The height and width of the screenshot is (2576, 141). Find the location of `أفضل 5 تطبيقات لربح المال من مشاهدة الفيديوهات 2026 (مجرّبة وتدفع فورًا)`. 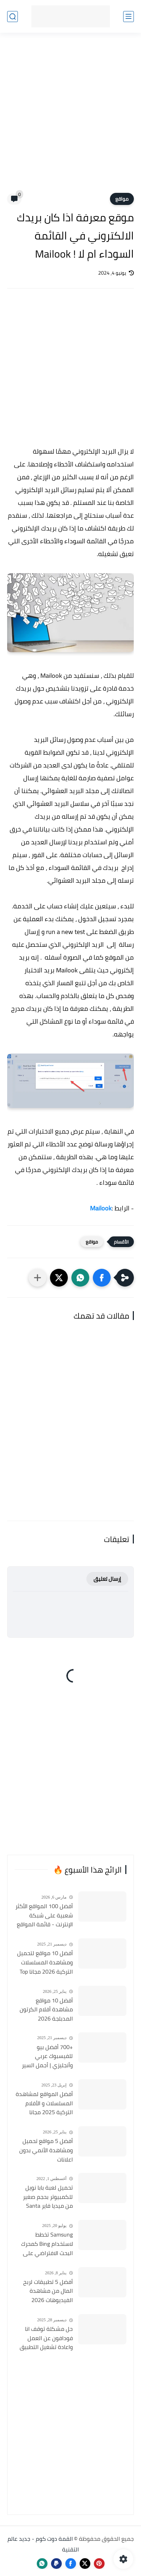

أفضل 5 تطبيقات لربح المال من مشاهدة الفيديوهات 2026 (مجرّبة وتدفع فورًا) is located at coordinates (48, 2291).